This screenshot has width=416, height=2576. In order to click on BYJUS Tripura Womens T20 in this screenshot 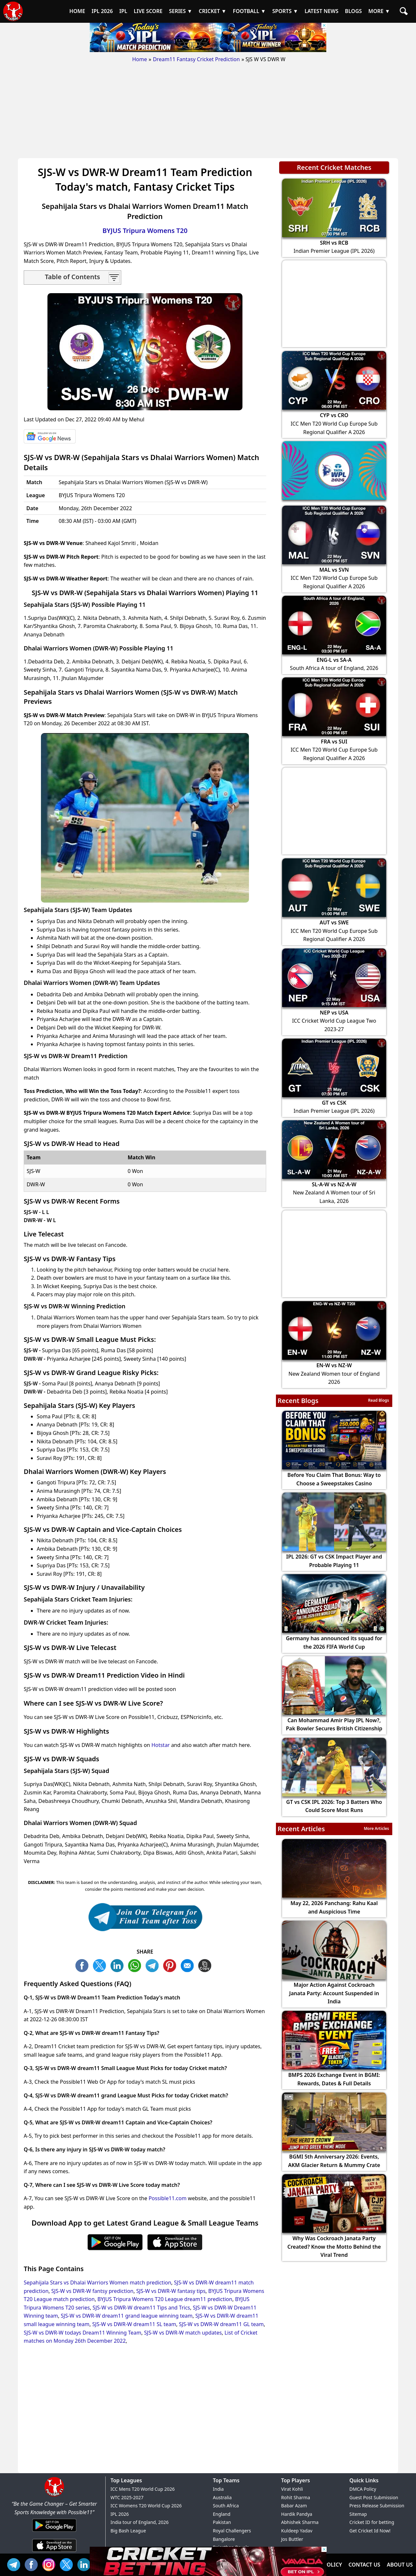, I will do `click(145, 230)`.